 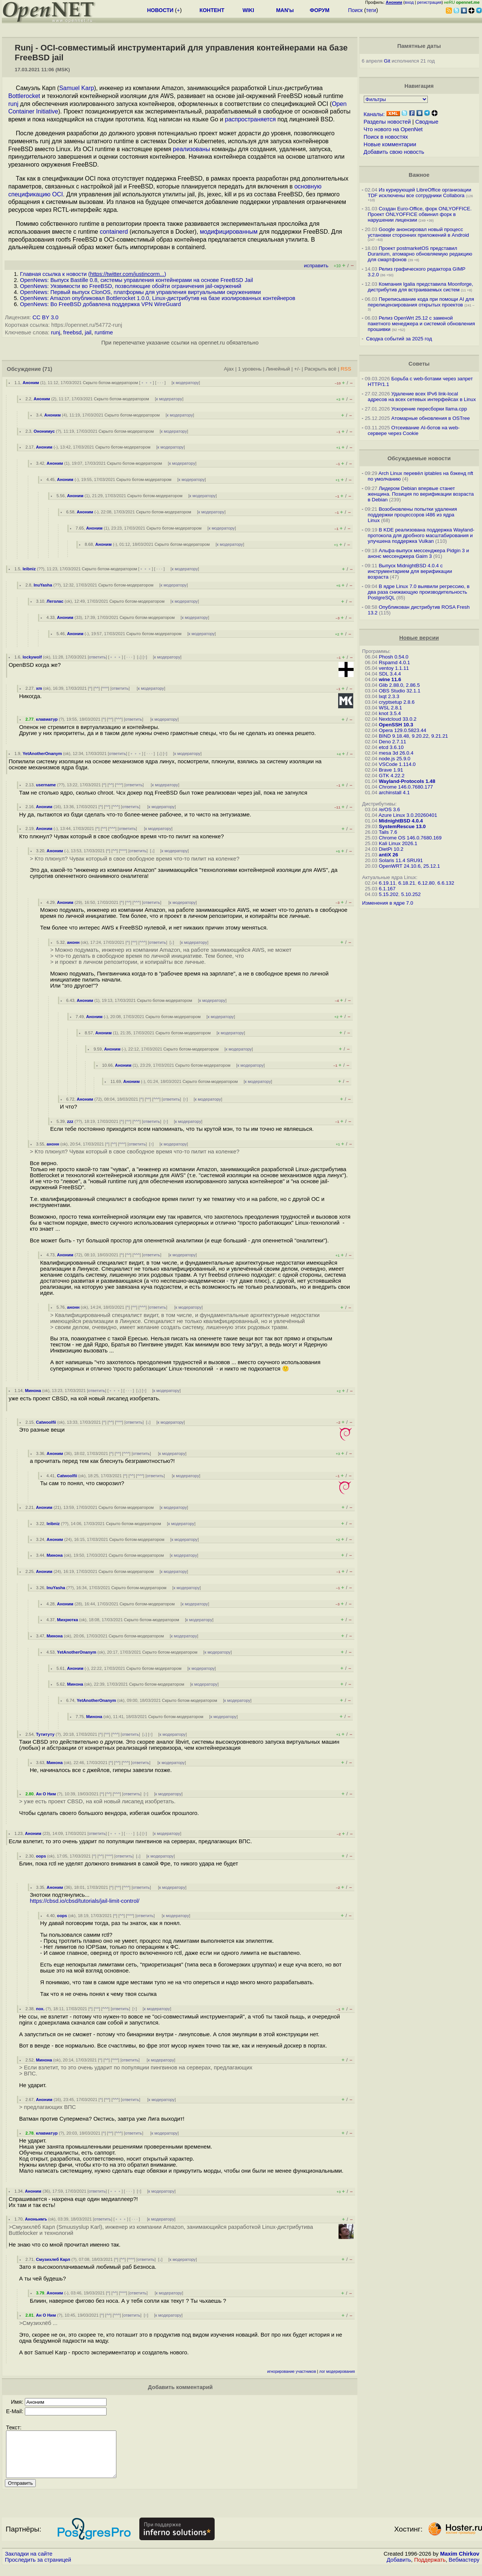 What do you see at coordinates (421, 302) in the screenshot?
I see `Переписывание кода при помощи AI для перелицензирования открытых проектов` at bounding box center [421, 302].